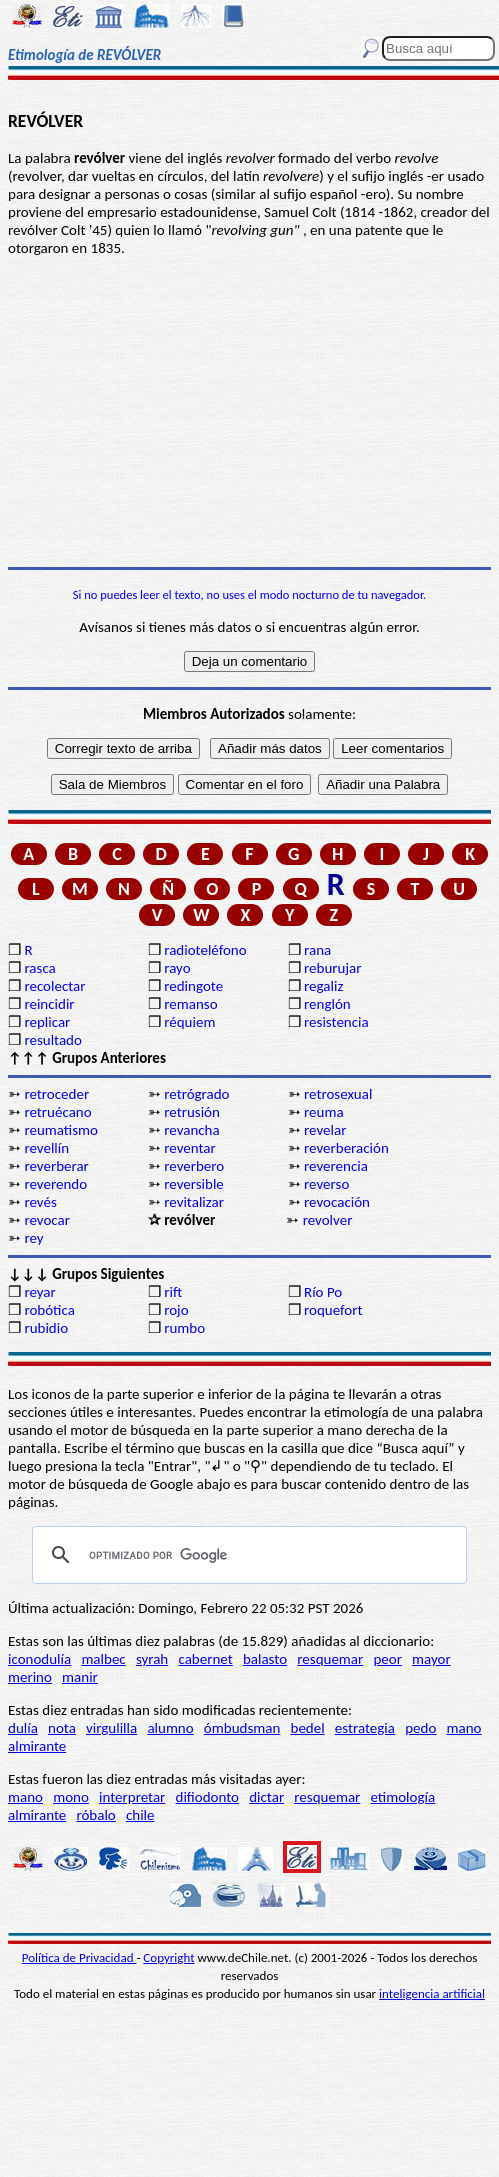  What do you see at coordinates (168, 1957) in the screenshot?
I see `Copyright` at bounding box center [168, 1957].